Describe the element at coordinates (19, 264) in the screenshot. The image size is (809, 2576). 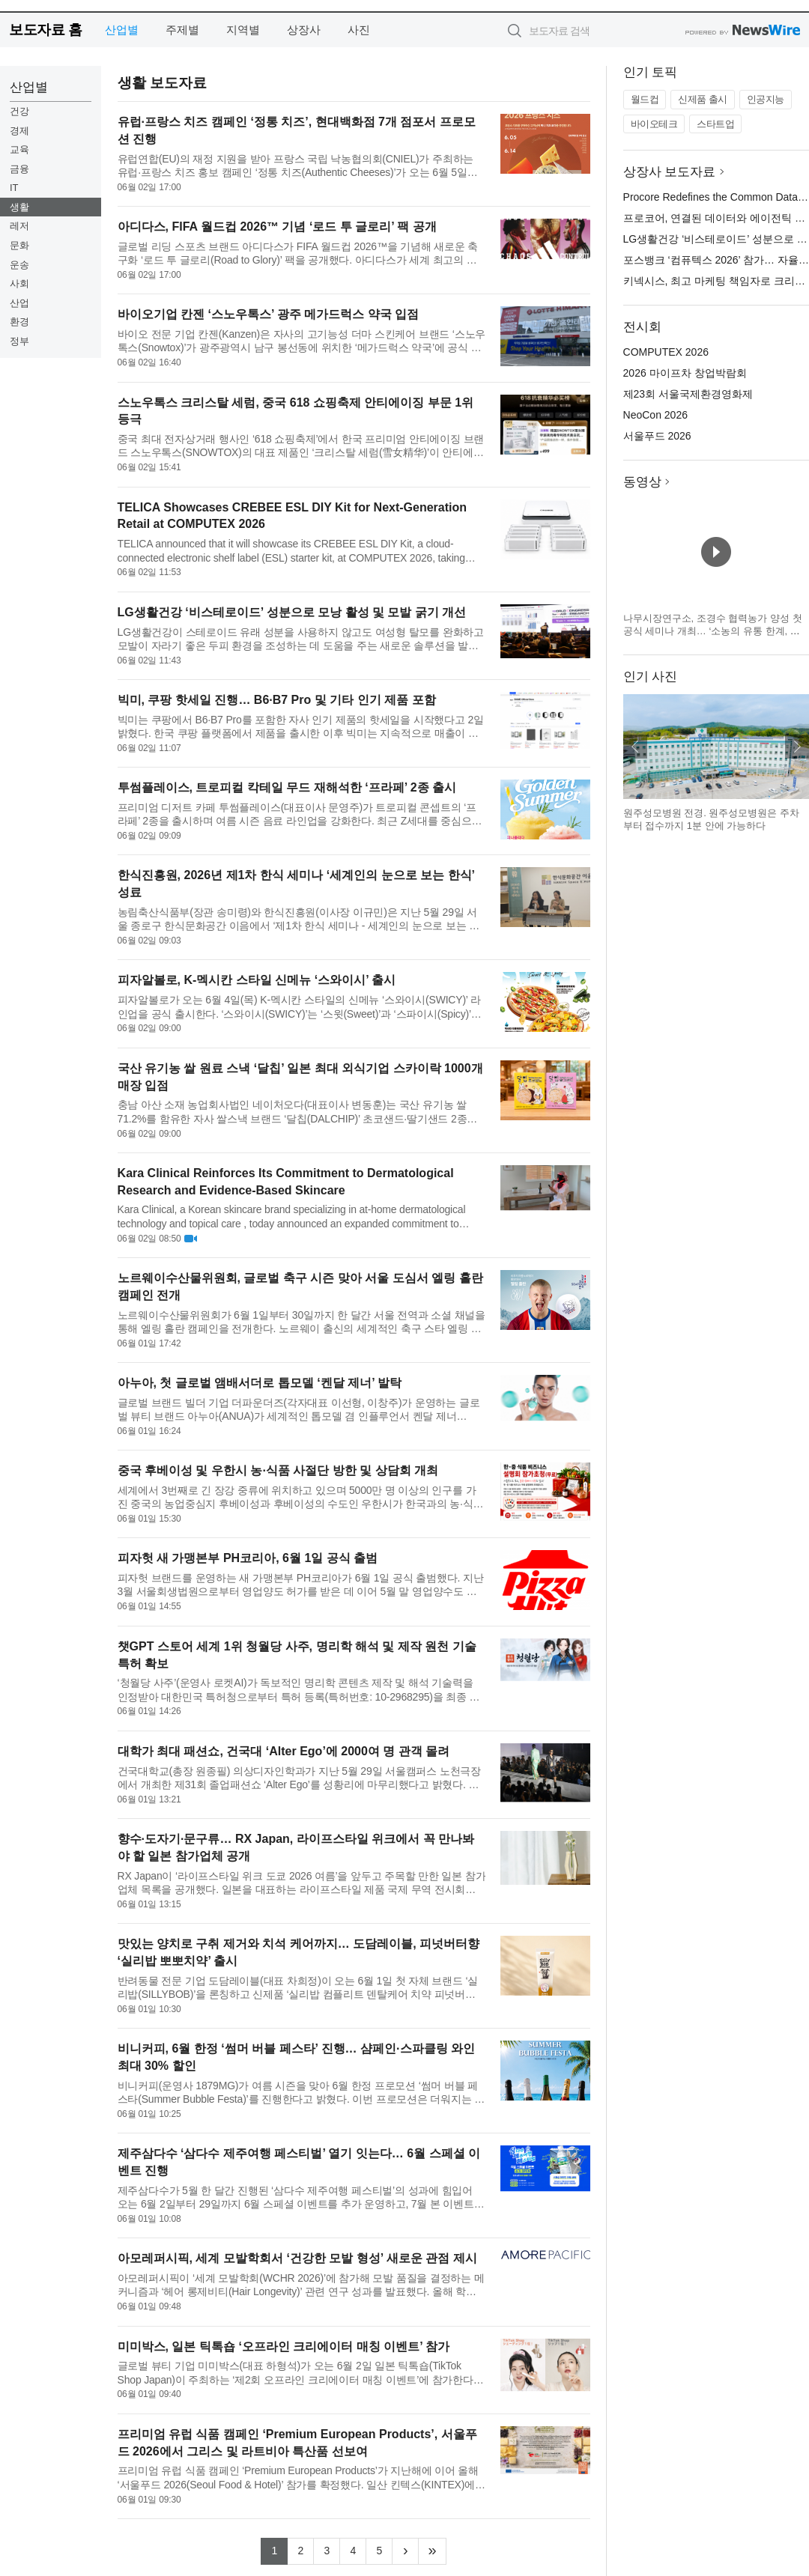
I see `운송` at that location.